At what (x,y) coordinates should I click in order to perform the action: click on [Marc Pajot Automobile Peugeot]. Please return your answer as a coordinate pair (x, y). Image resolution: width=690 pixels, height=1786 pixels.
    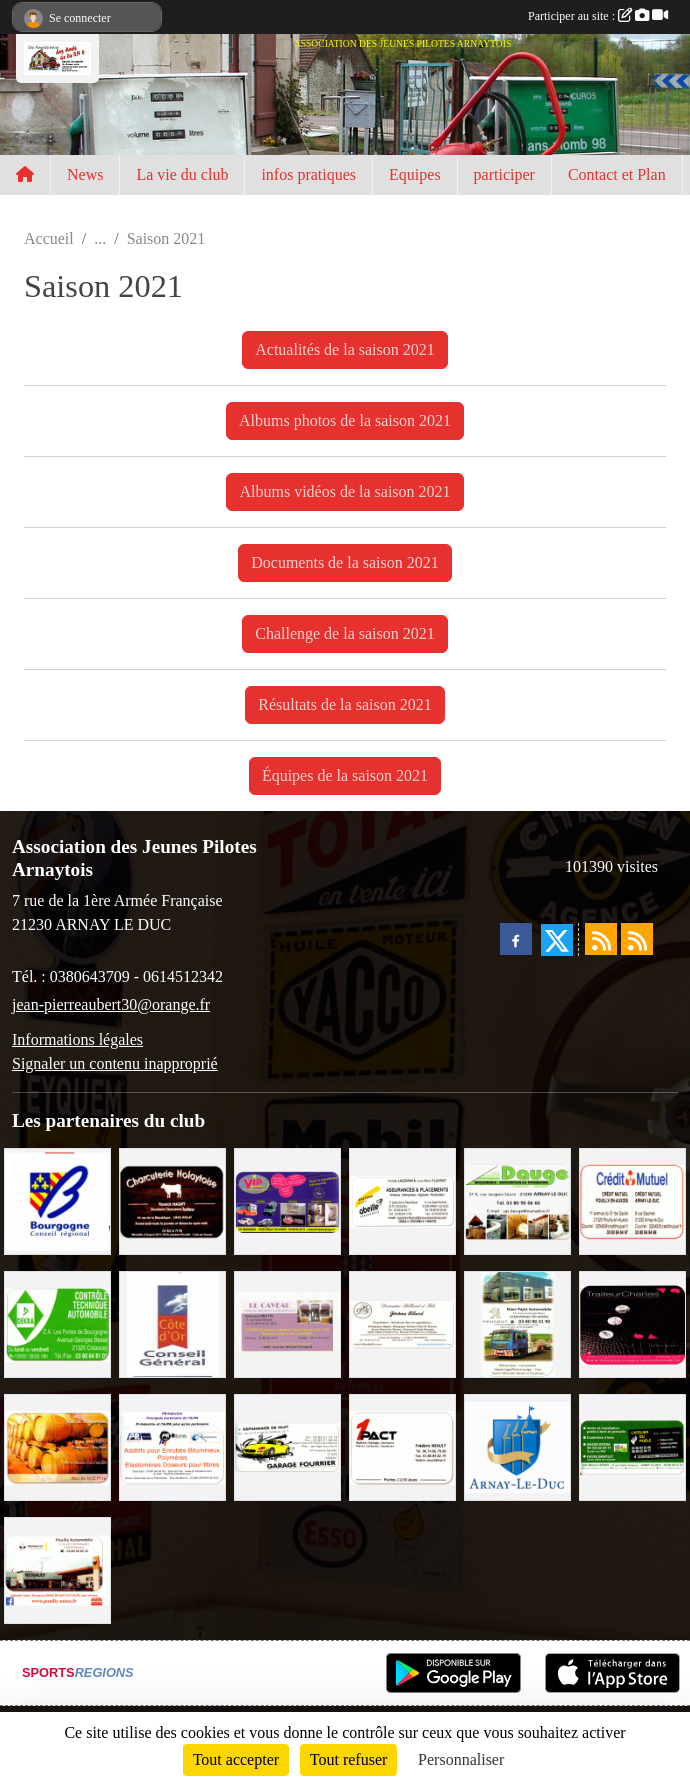
    Looking at the image, I should click on (517, 1322).